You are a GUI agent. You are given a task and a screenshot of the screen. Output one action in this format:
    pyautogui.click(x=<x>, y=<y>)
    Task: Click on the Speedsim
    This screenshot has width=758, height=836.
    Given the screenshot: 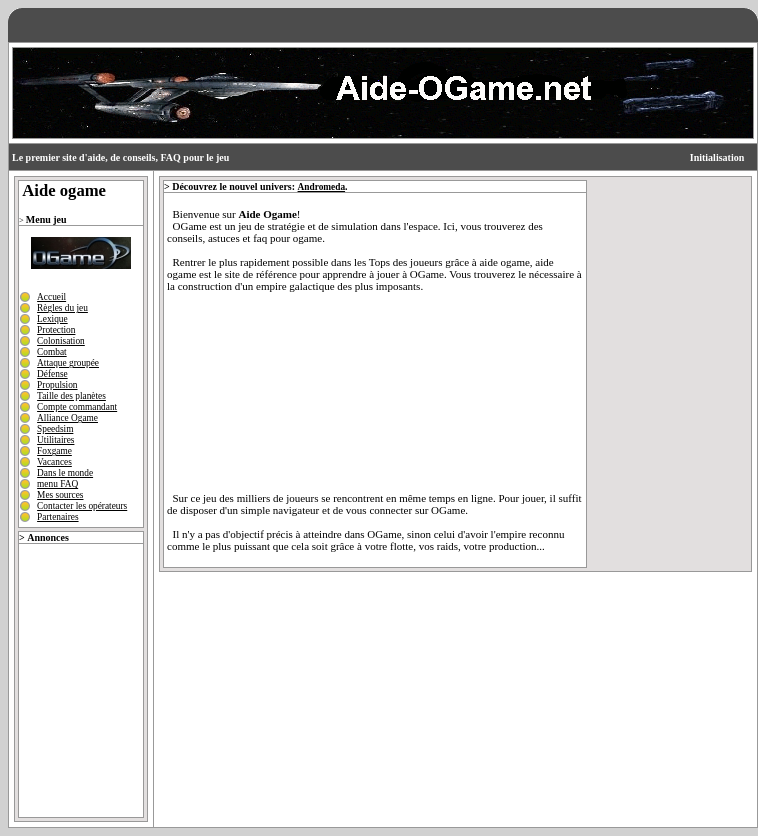 What is the action you would take?
    pyautogui.click(x=55, y=429)
    